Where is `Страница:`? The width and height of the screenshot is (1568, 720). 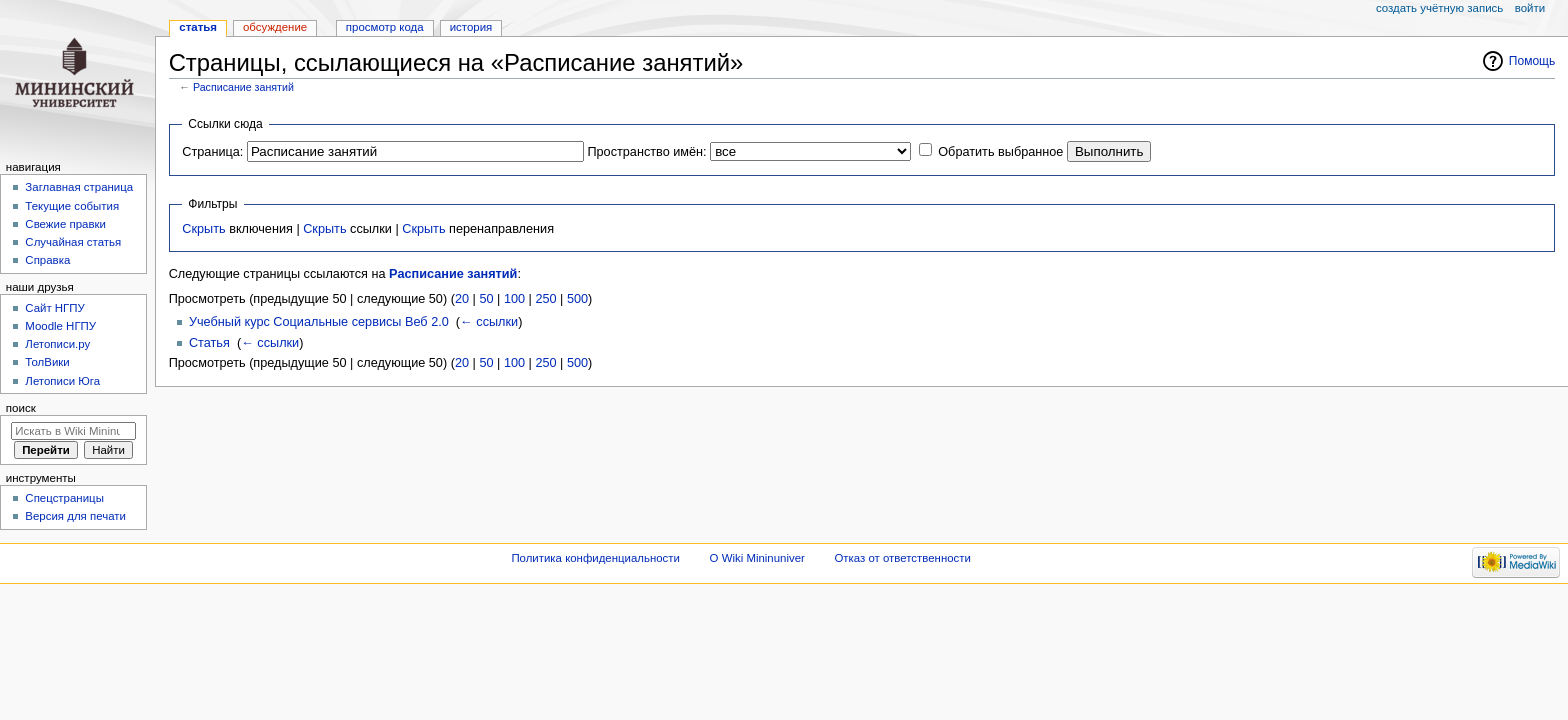 Страница: is located at coordinates (212, 152).